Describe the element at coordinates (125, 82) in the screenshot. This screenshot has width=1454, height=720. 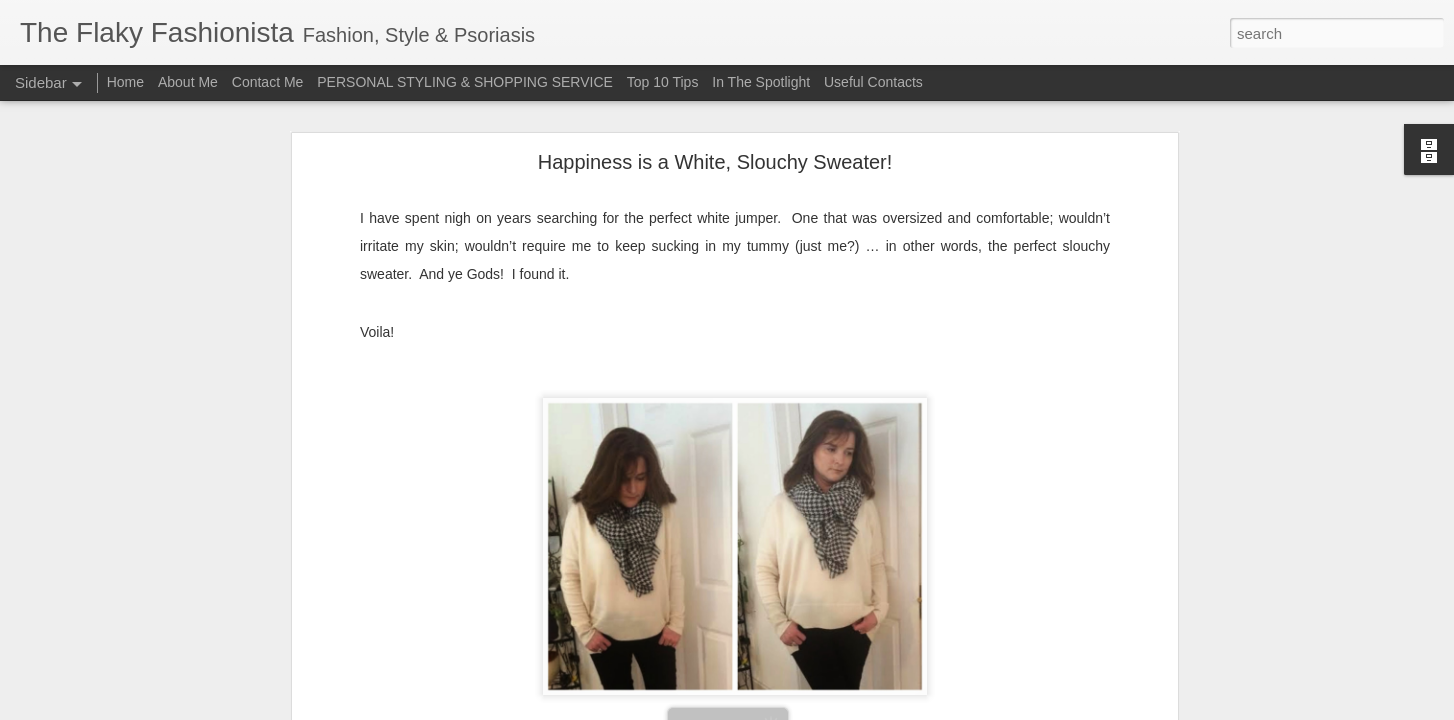
I see `Home` at that location.